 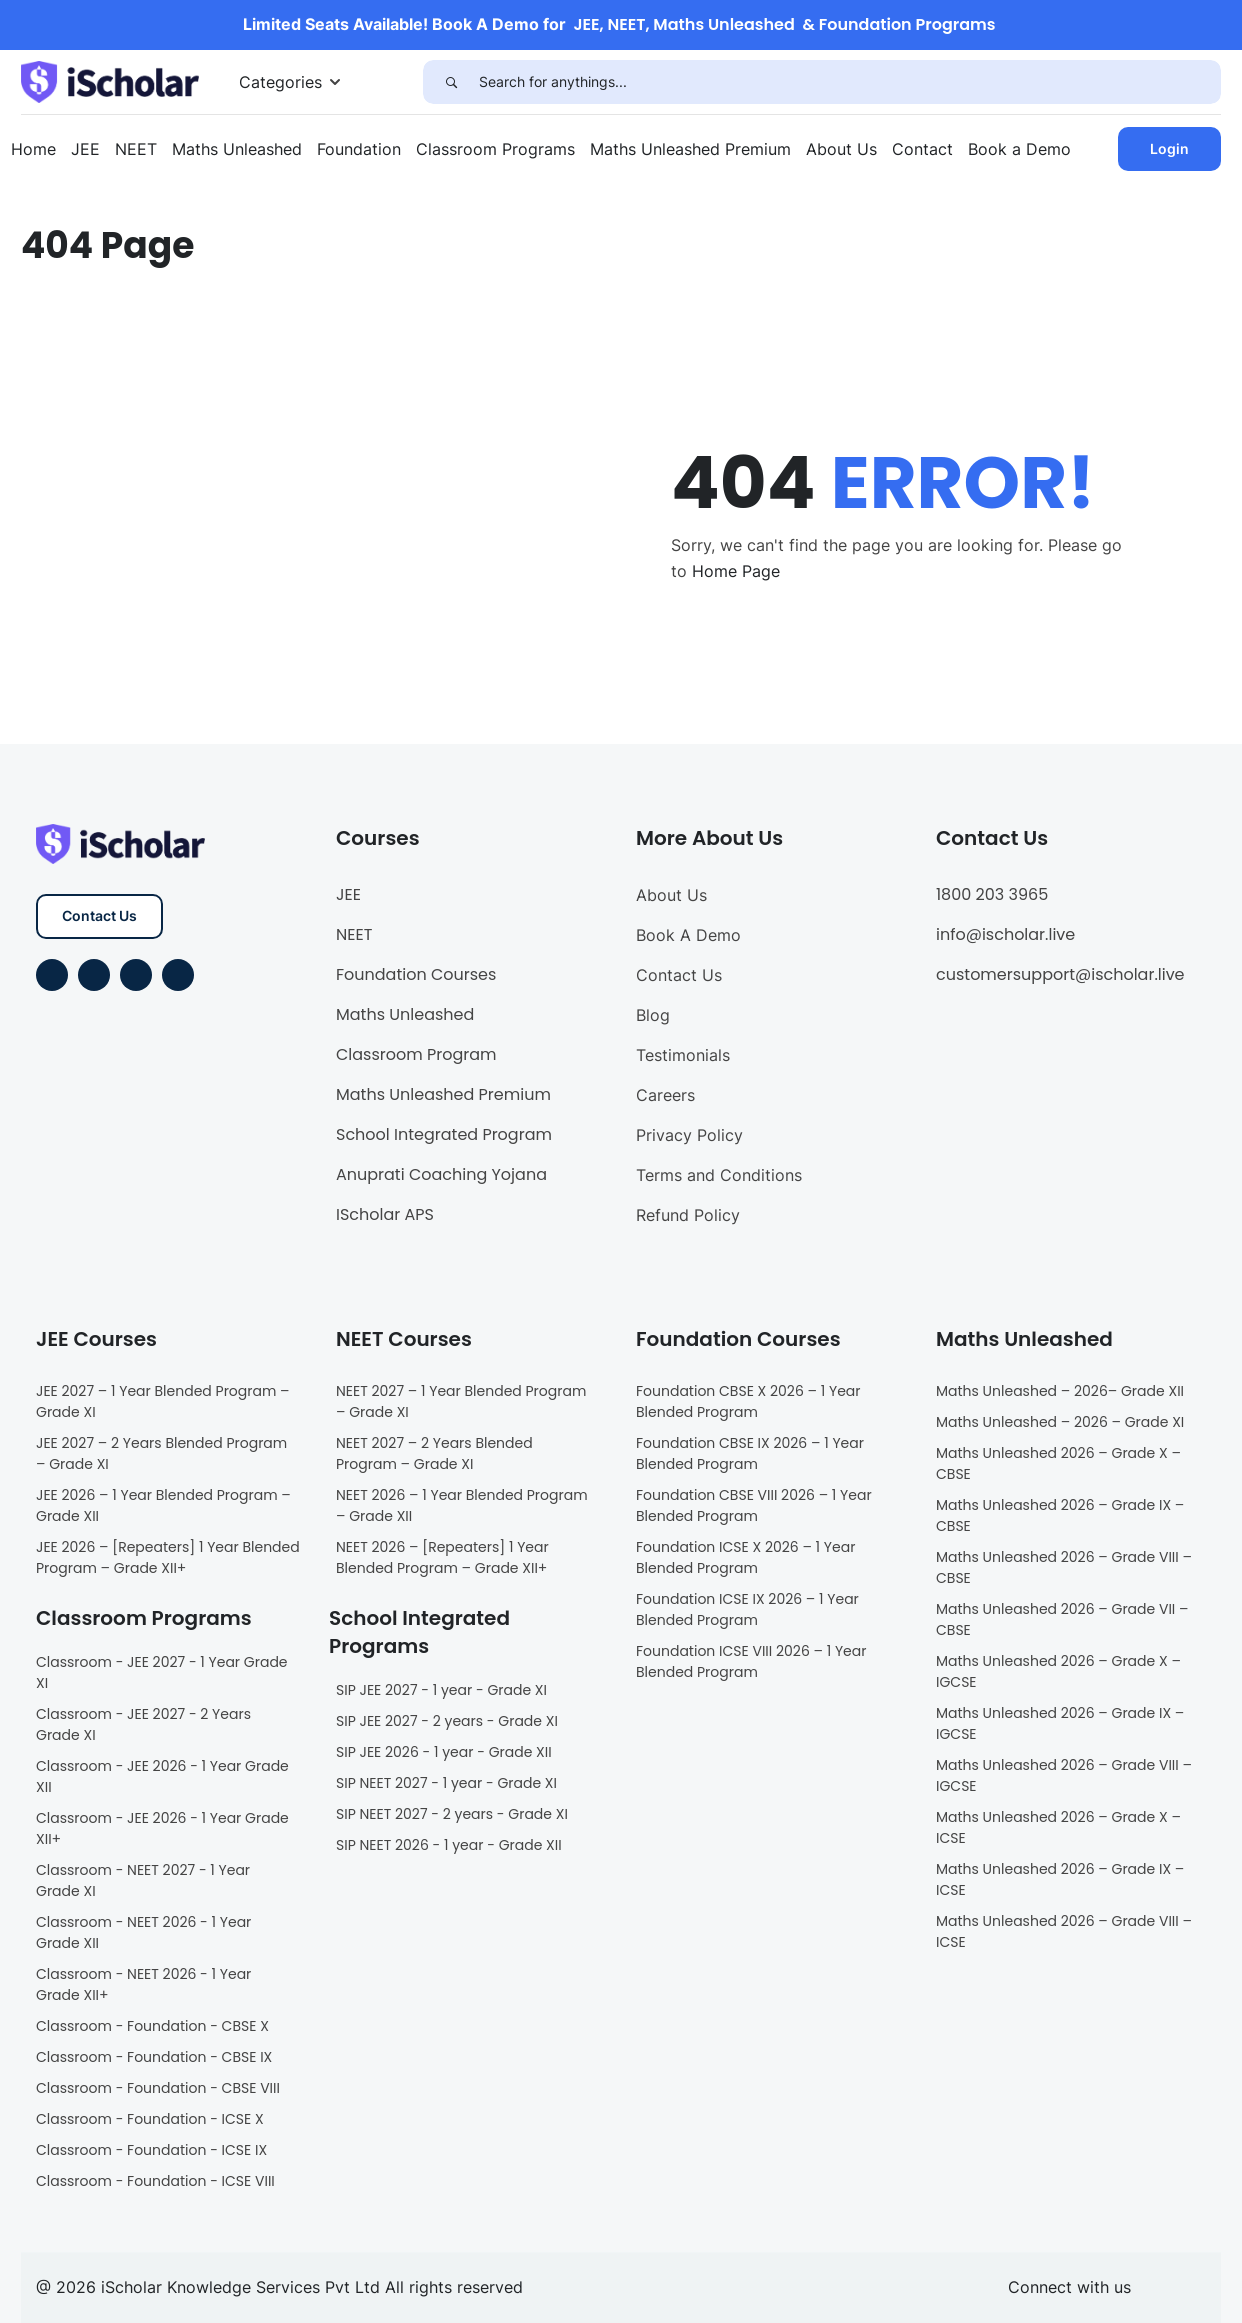 What do you see at coordinates (163, 1505) in the screenshot?
I see `JEE 2026 – 1 Year Blended Program – Grade XII` at bounding box center [163, 1505].